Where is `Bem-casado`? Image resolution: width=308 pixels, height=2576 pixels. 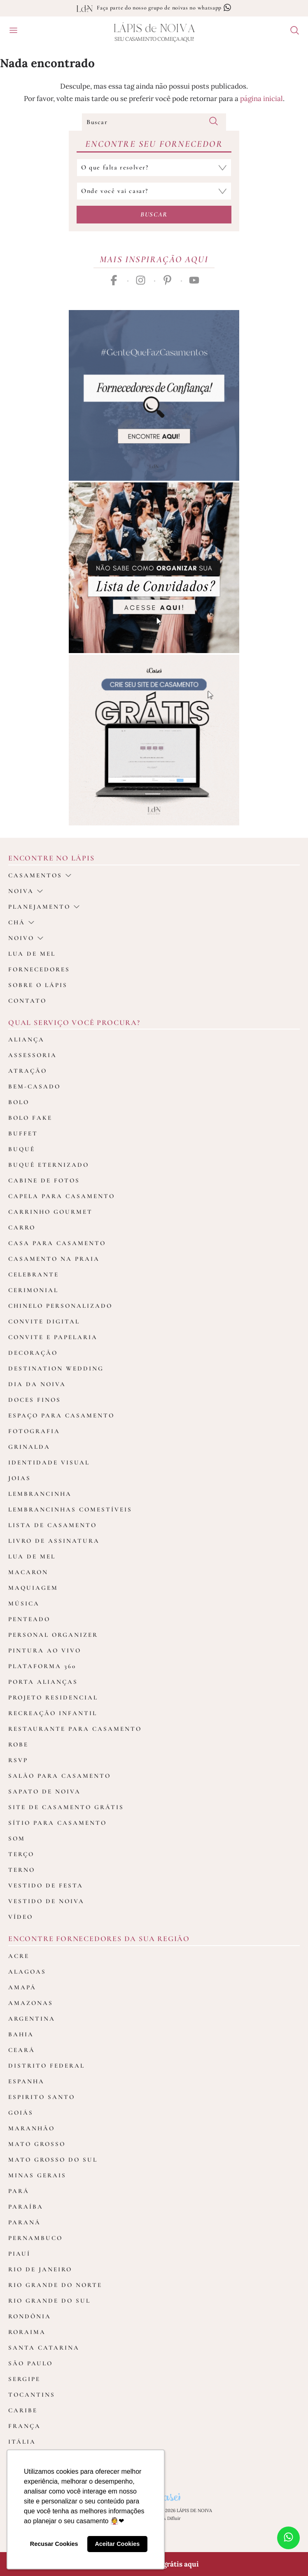 Bem-casado is located at coordinates (34, 1086).